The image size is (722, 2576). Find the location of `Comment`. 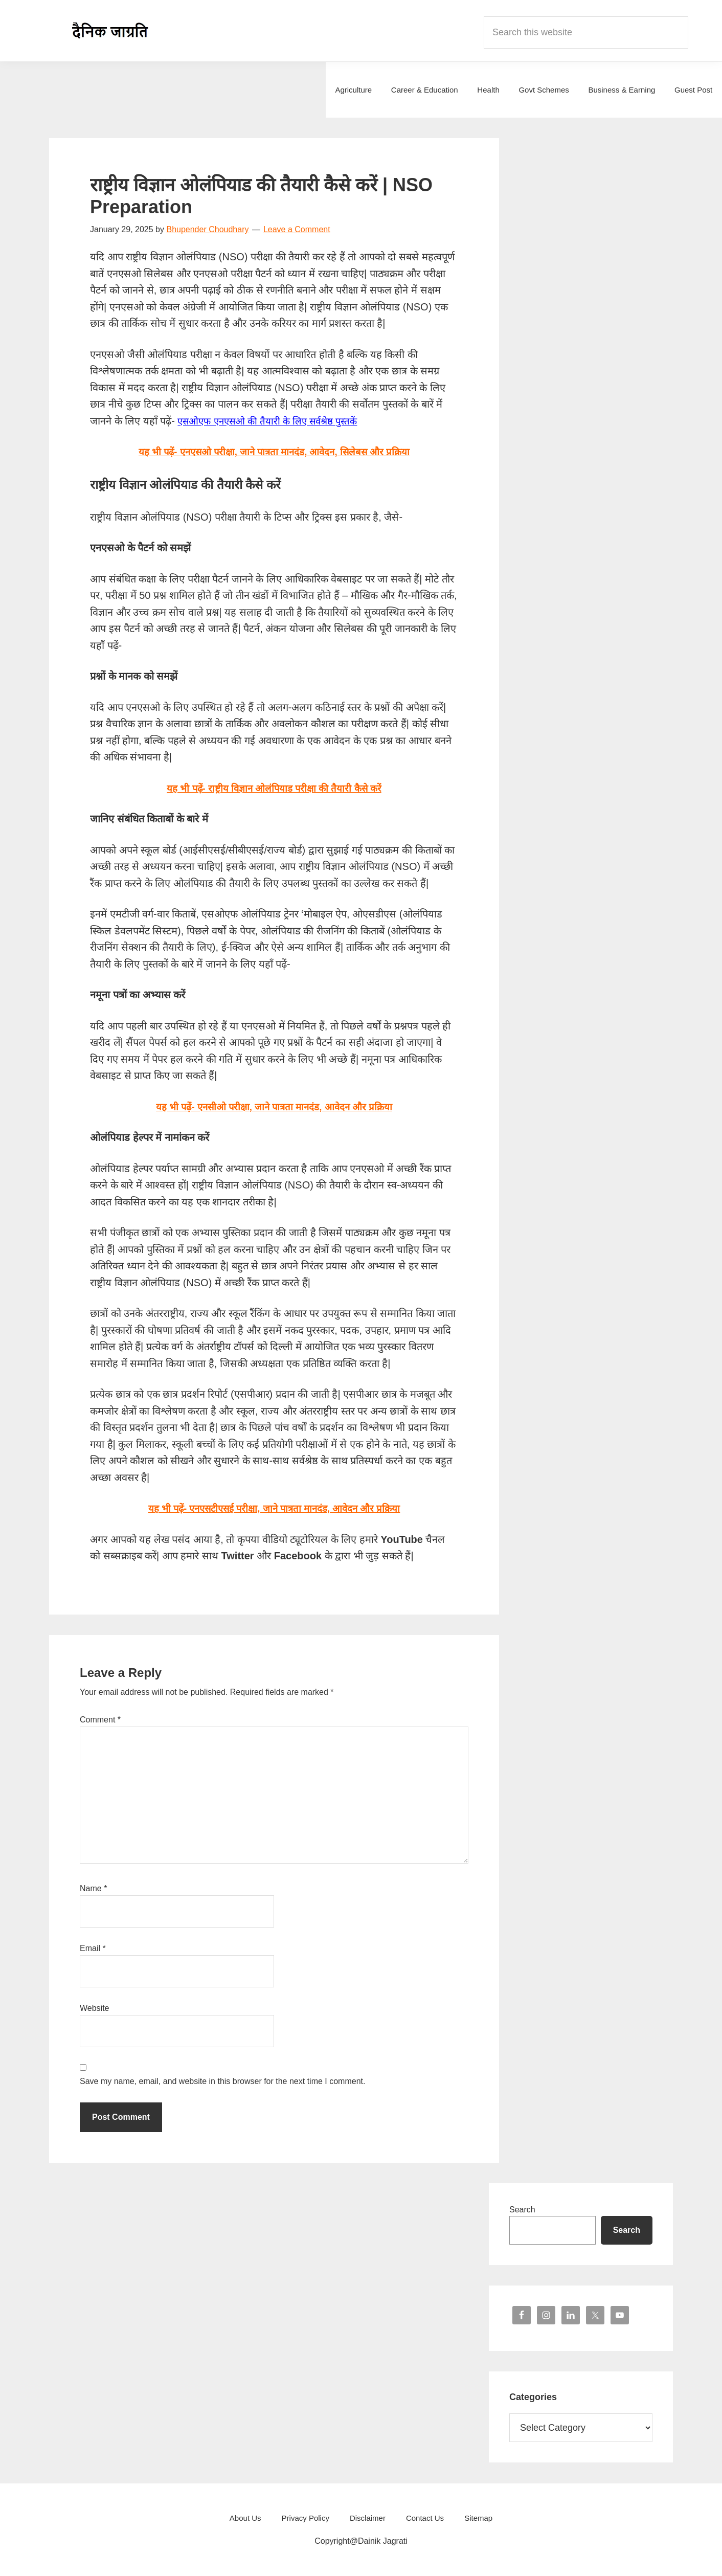

Comment is located at coordinates (100, 1719).